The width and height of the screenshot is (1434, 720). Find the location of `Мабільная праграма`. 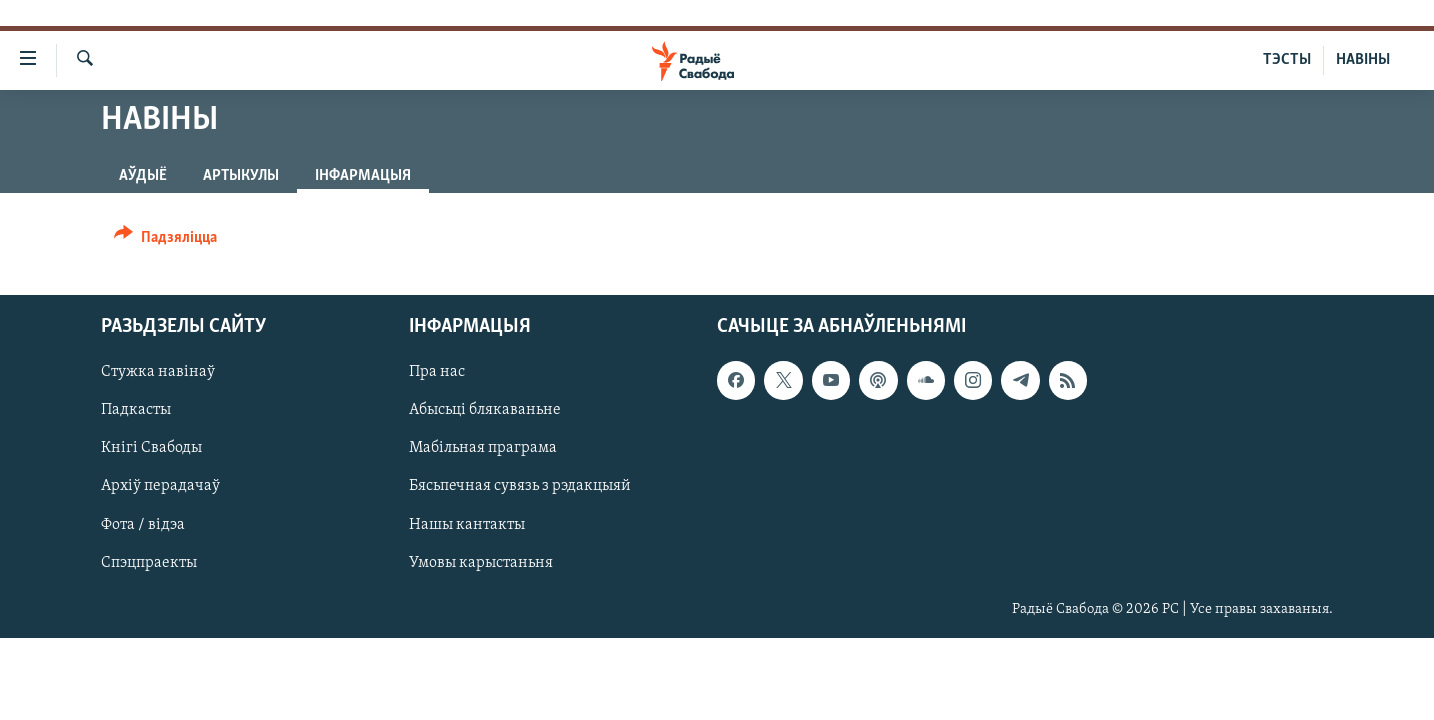

Мабільная праграма is located at coordinates (483, 449).